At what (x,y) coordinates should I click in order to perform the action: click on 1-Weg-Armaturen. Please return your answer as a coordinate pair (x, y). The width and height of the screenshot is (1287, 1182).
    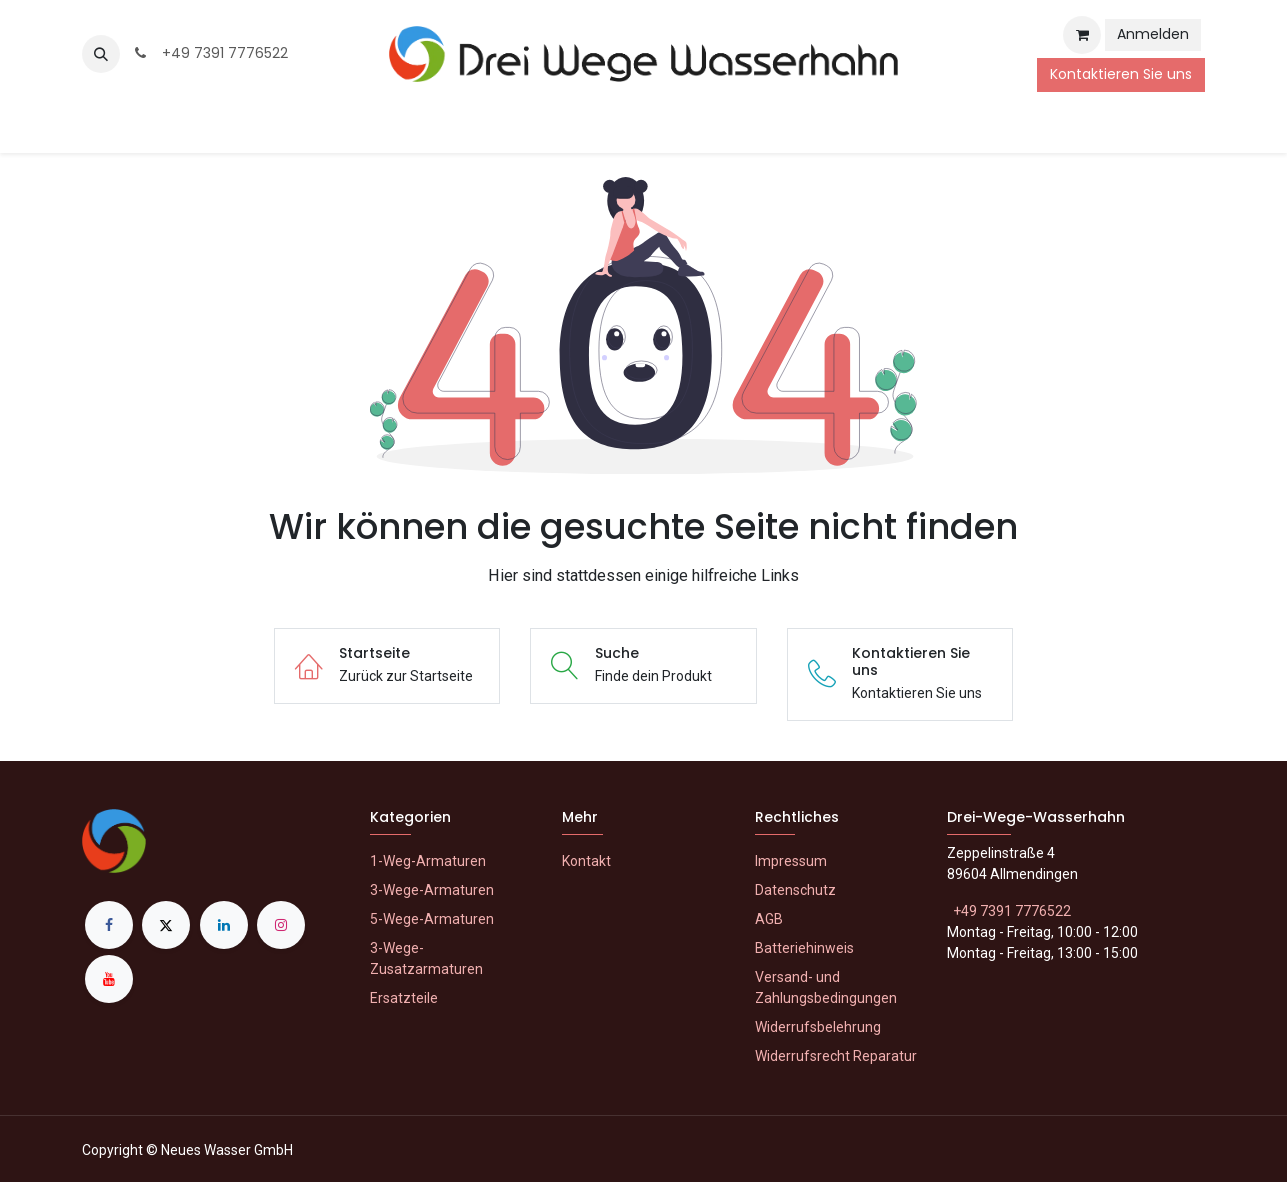
    Looking at the image, I should click on (428, 861).